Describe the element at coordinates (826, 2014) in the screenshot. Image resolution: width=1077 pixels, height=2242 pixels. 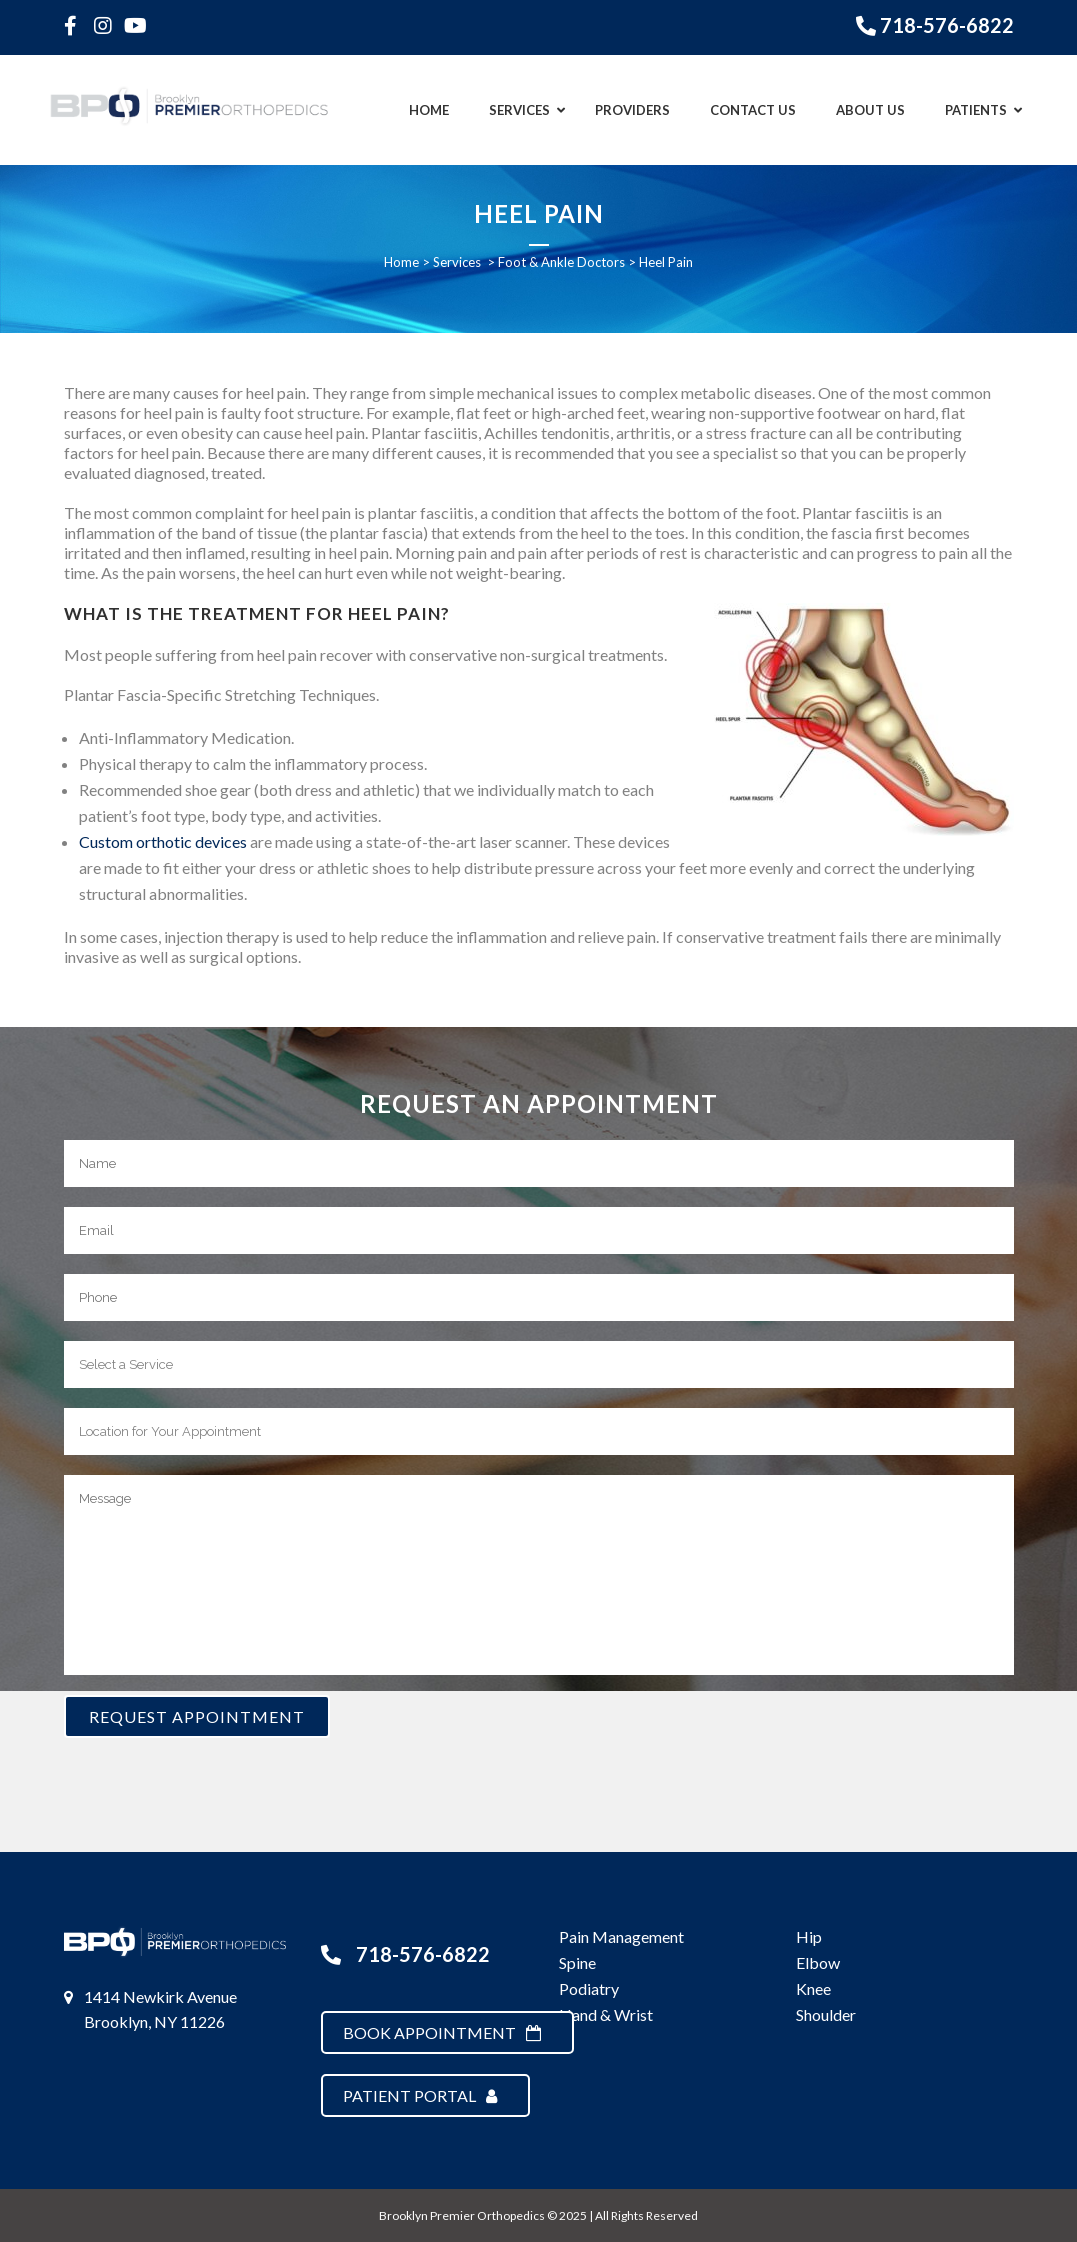
I see `Shoulder` at that location.